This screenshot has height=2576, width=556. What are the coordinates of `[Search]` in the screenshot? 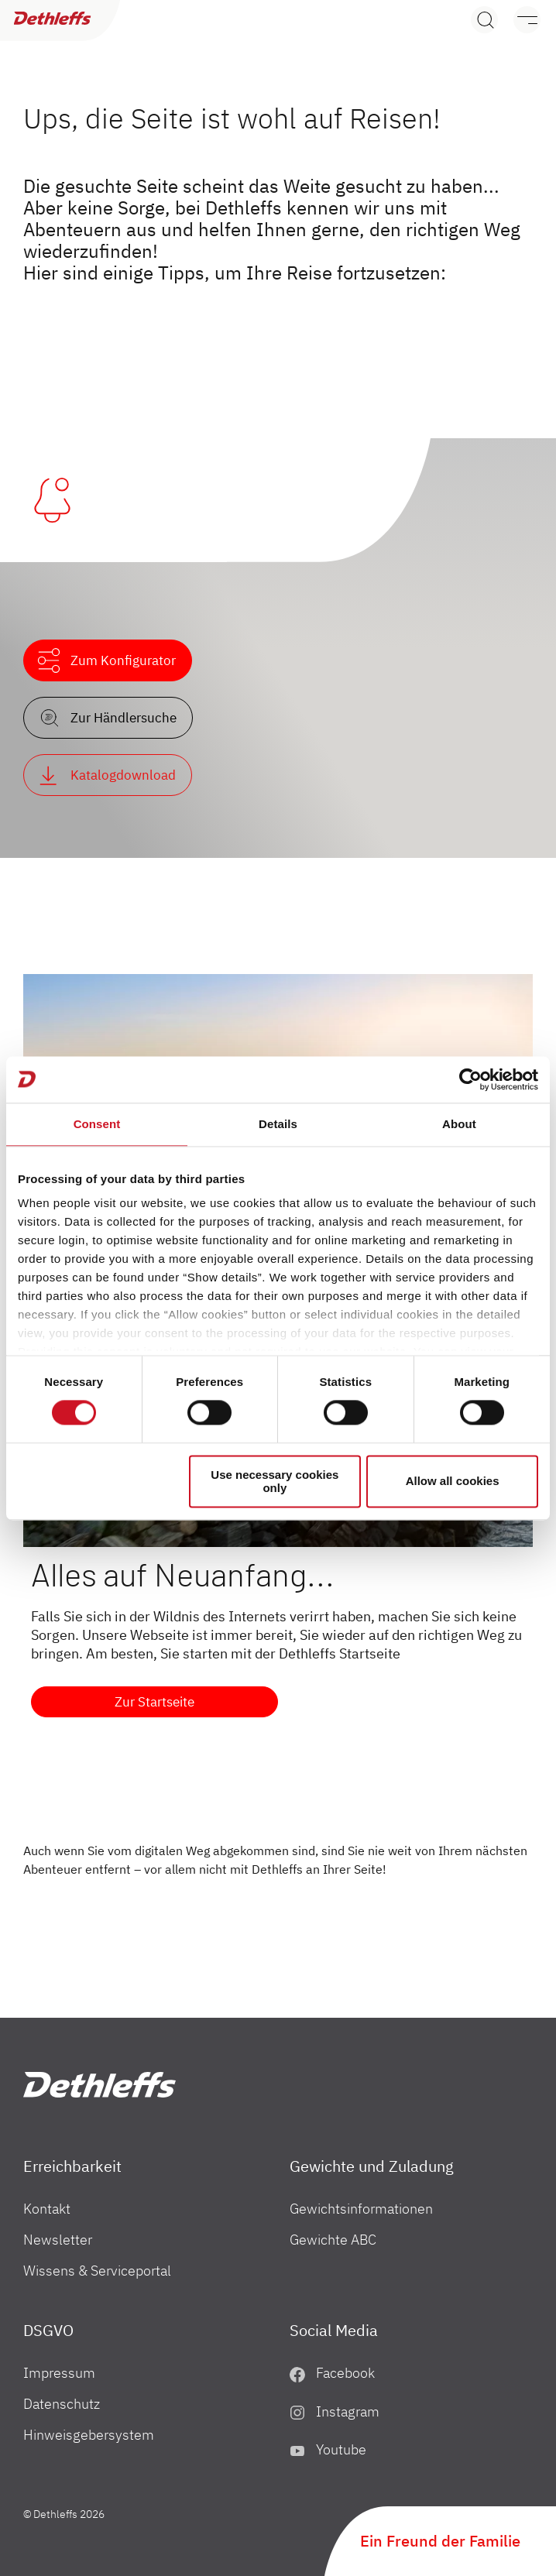 It's located at (484, 19).